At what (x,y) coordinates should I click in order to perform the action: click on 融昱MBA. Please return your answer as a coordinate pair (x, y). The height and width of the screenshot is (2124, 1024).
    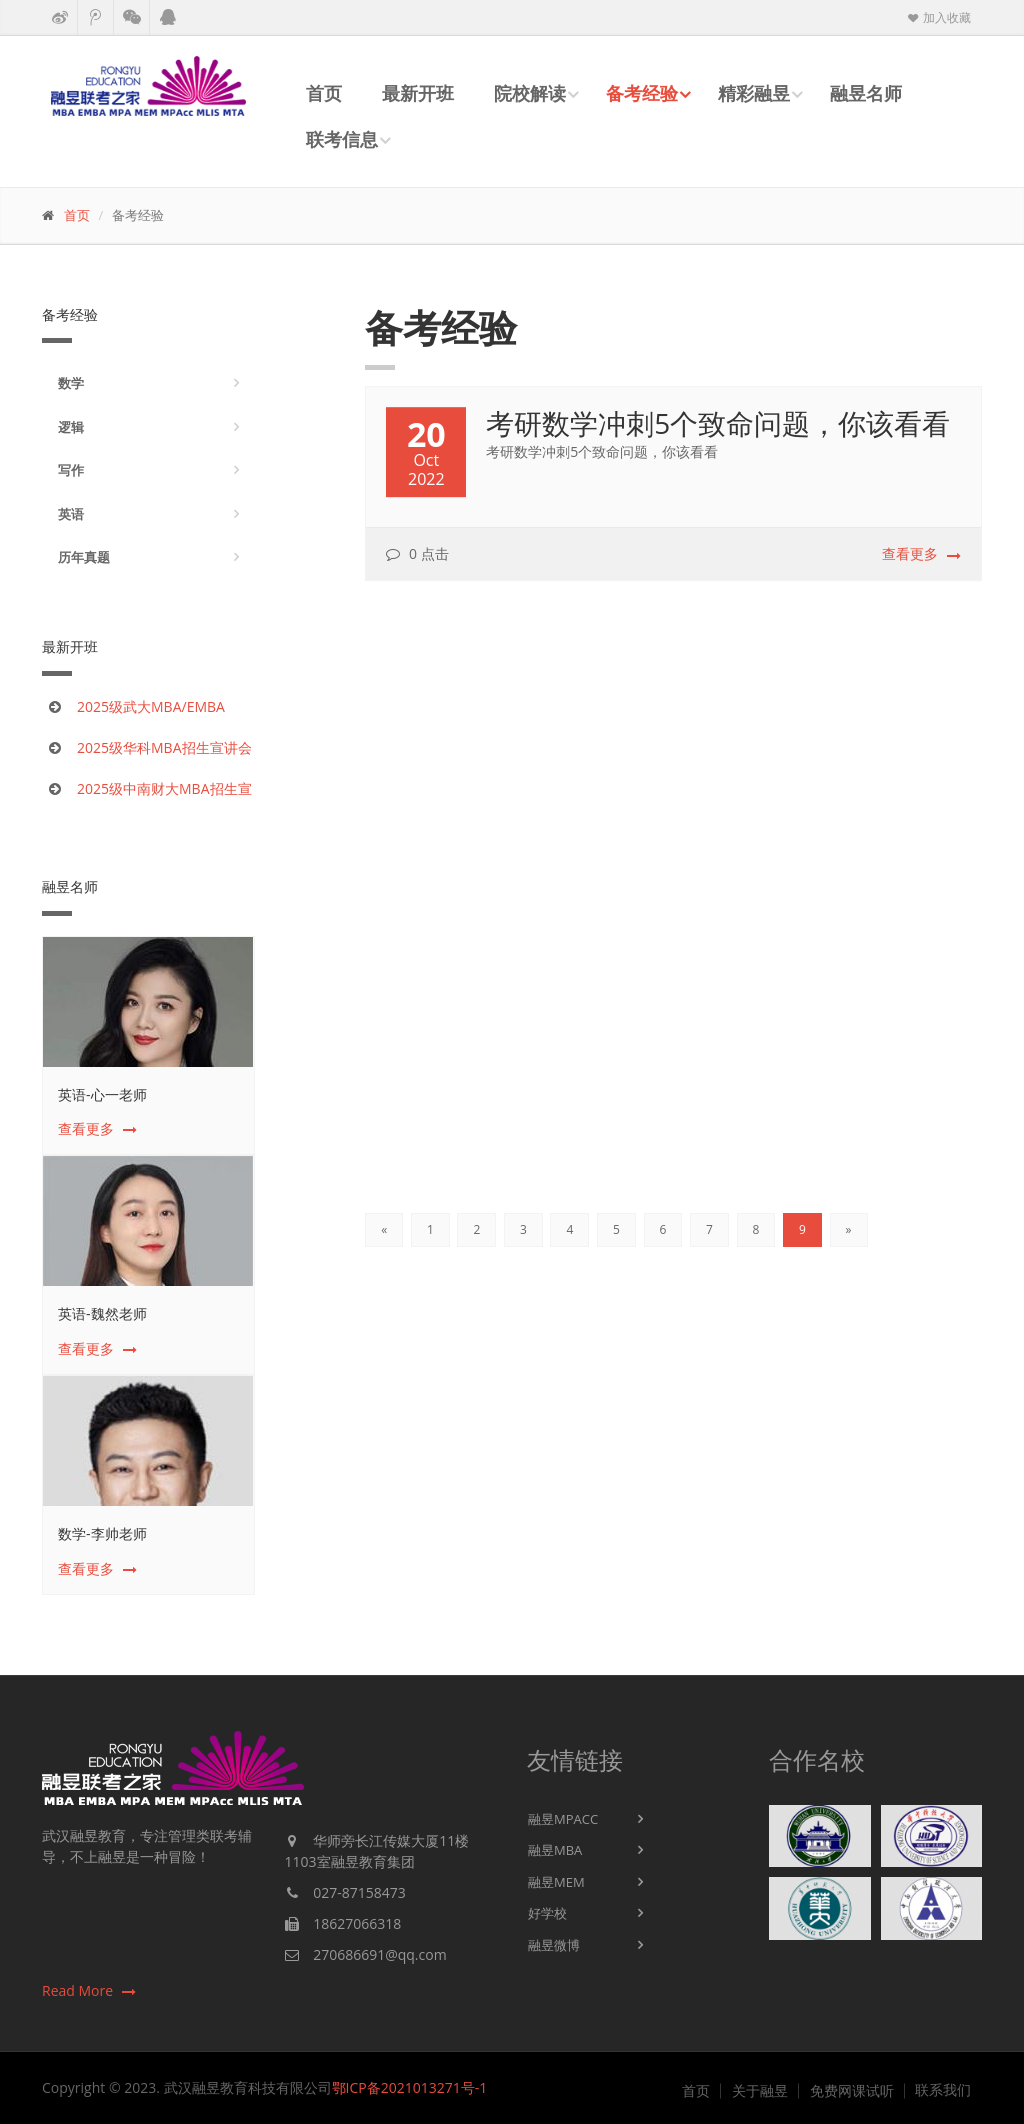
    Looking at the image, I should click on (555, 1850).